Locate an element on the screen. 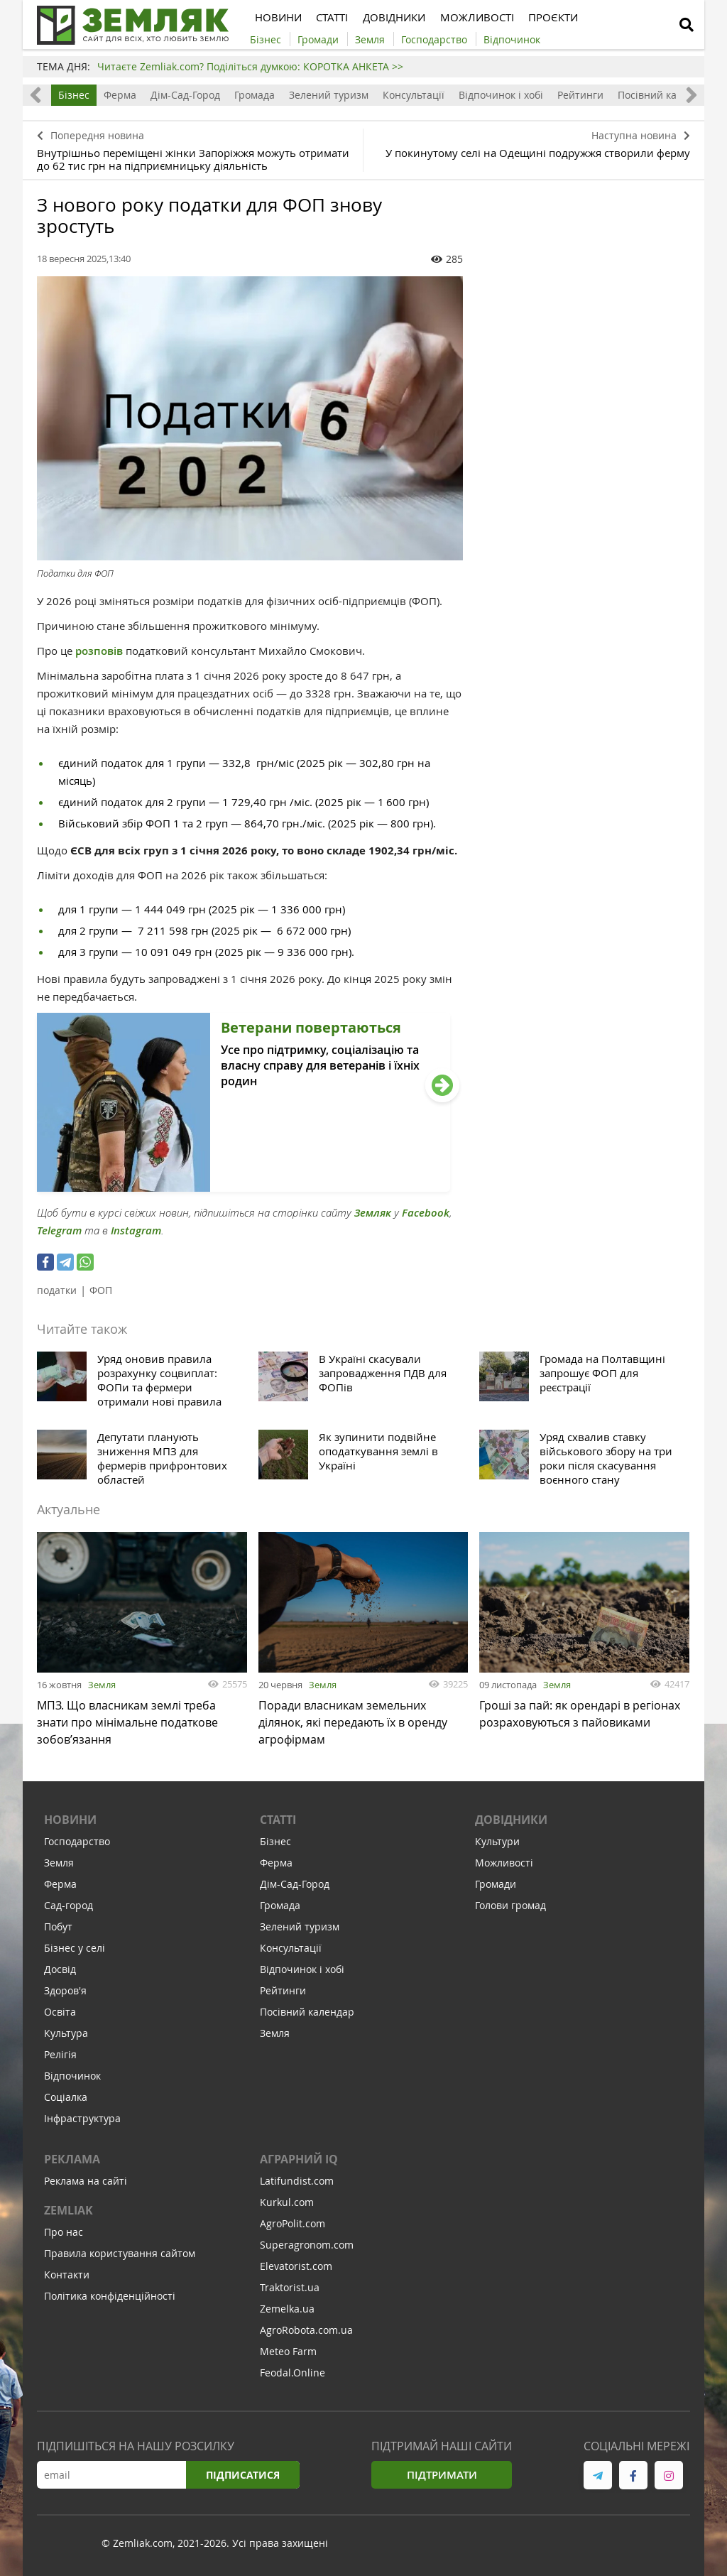 The image size is (727, 2576). Земляк is located at coordinates (372, 1212).